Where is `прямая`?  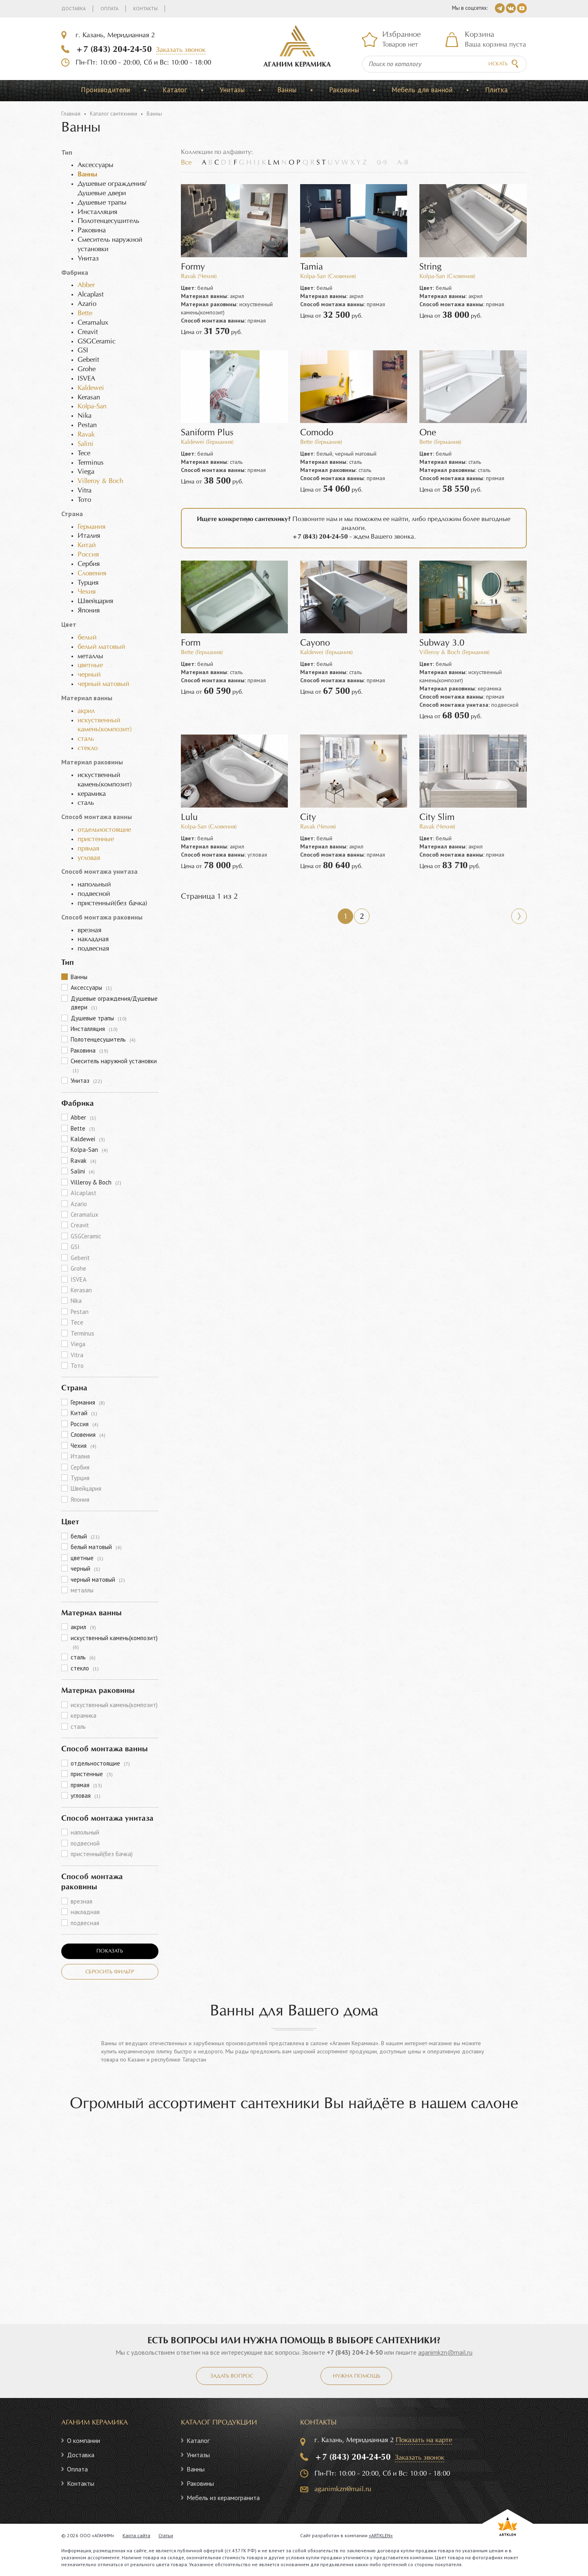 прямая is located at coordinates (88, 848).